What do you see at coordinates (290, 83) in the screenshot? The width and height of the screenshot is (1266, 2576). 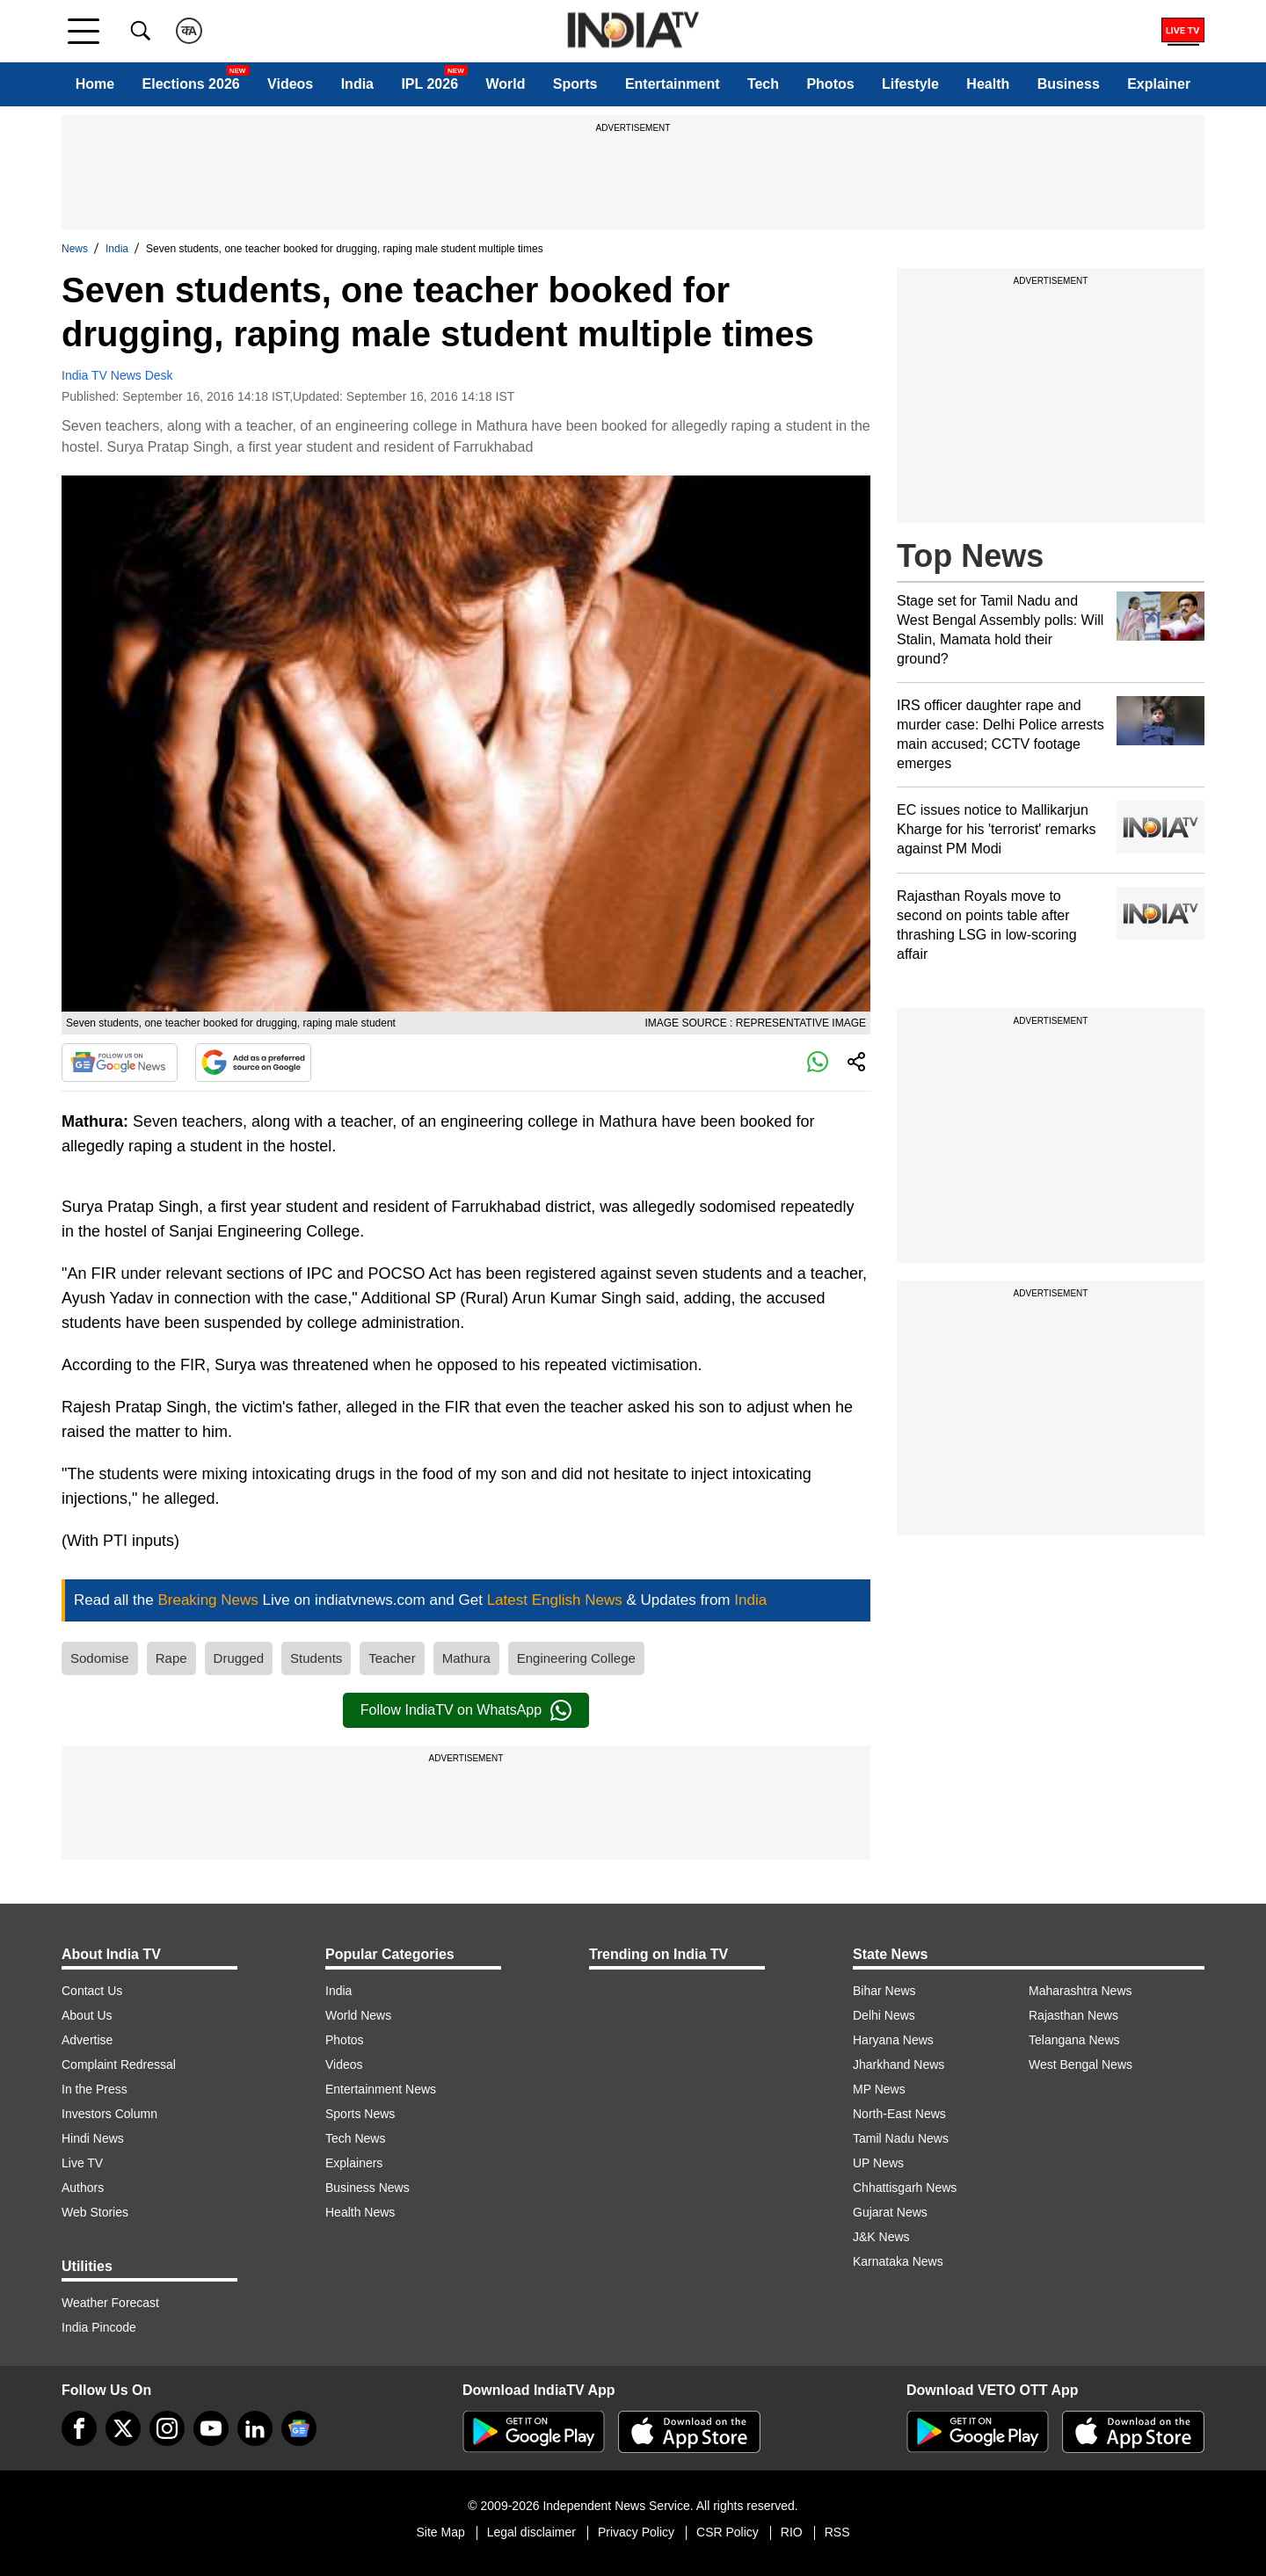 I see `Videos` at bounding box center [290, 83].